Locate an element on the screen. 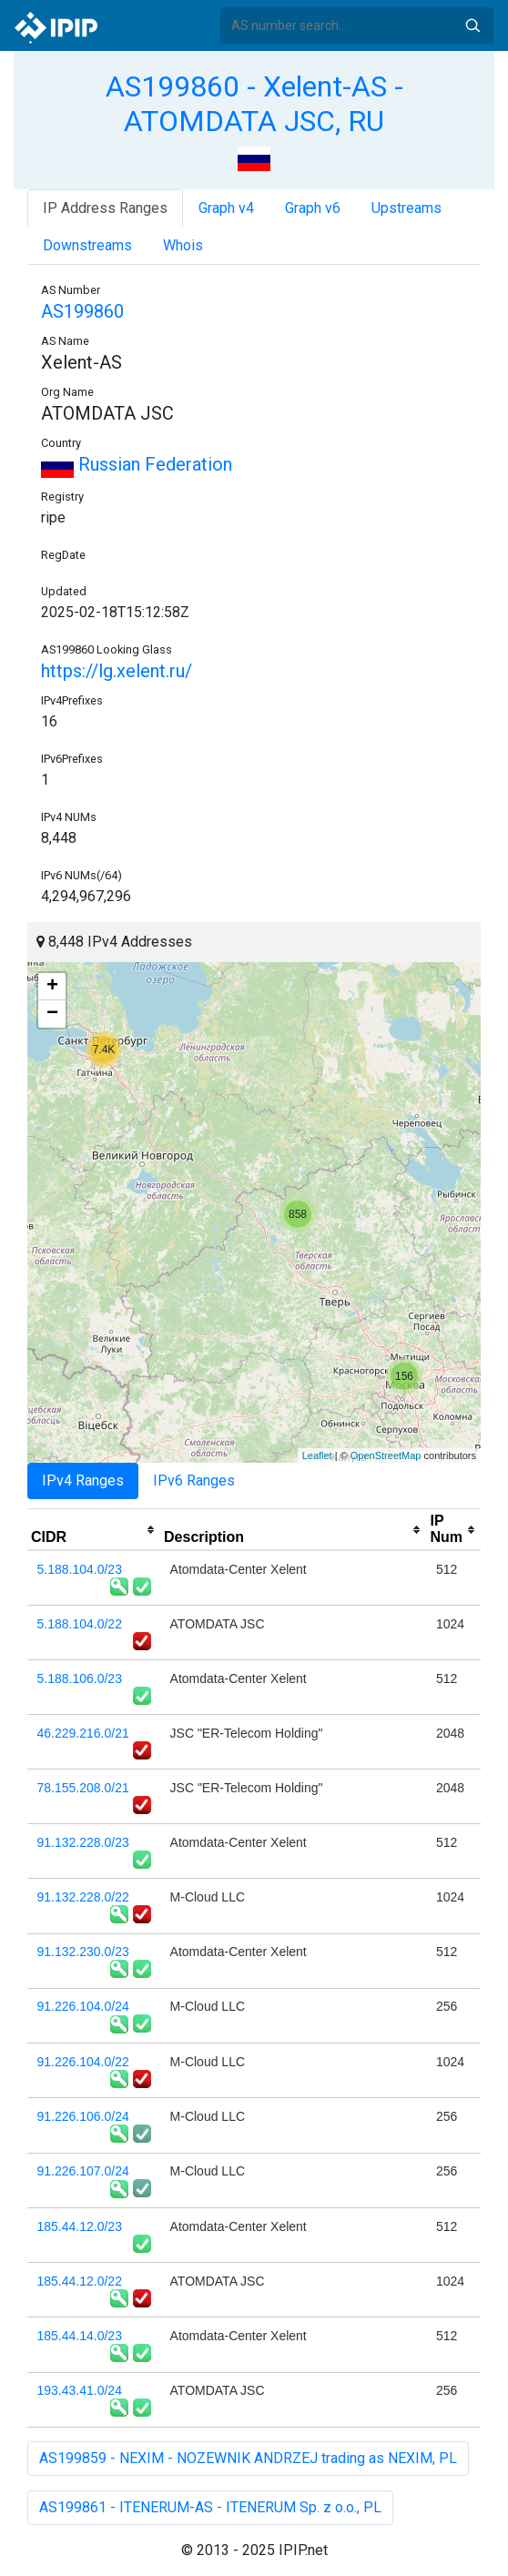  AS199861 - ITENERUM-AS - ITENERUM Sp. z o.o., PL is located at coordinates (210, 2507).